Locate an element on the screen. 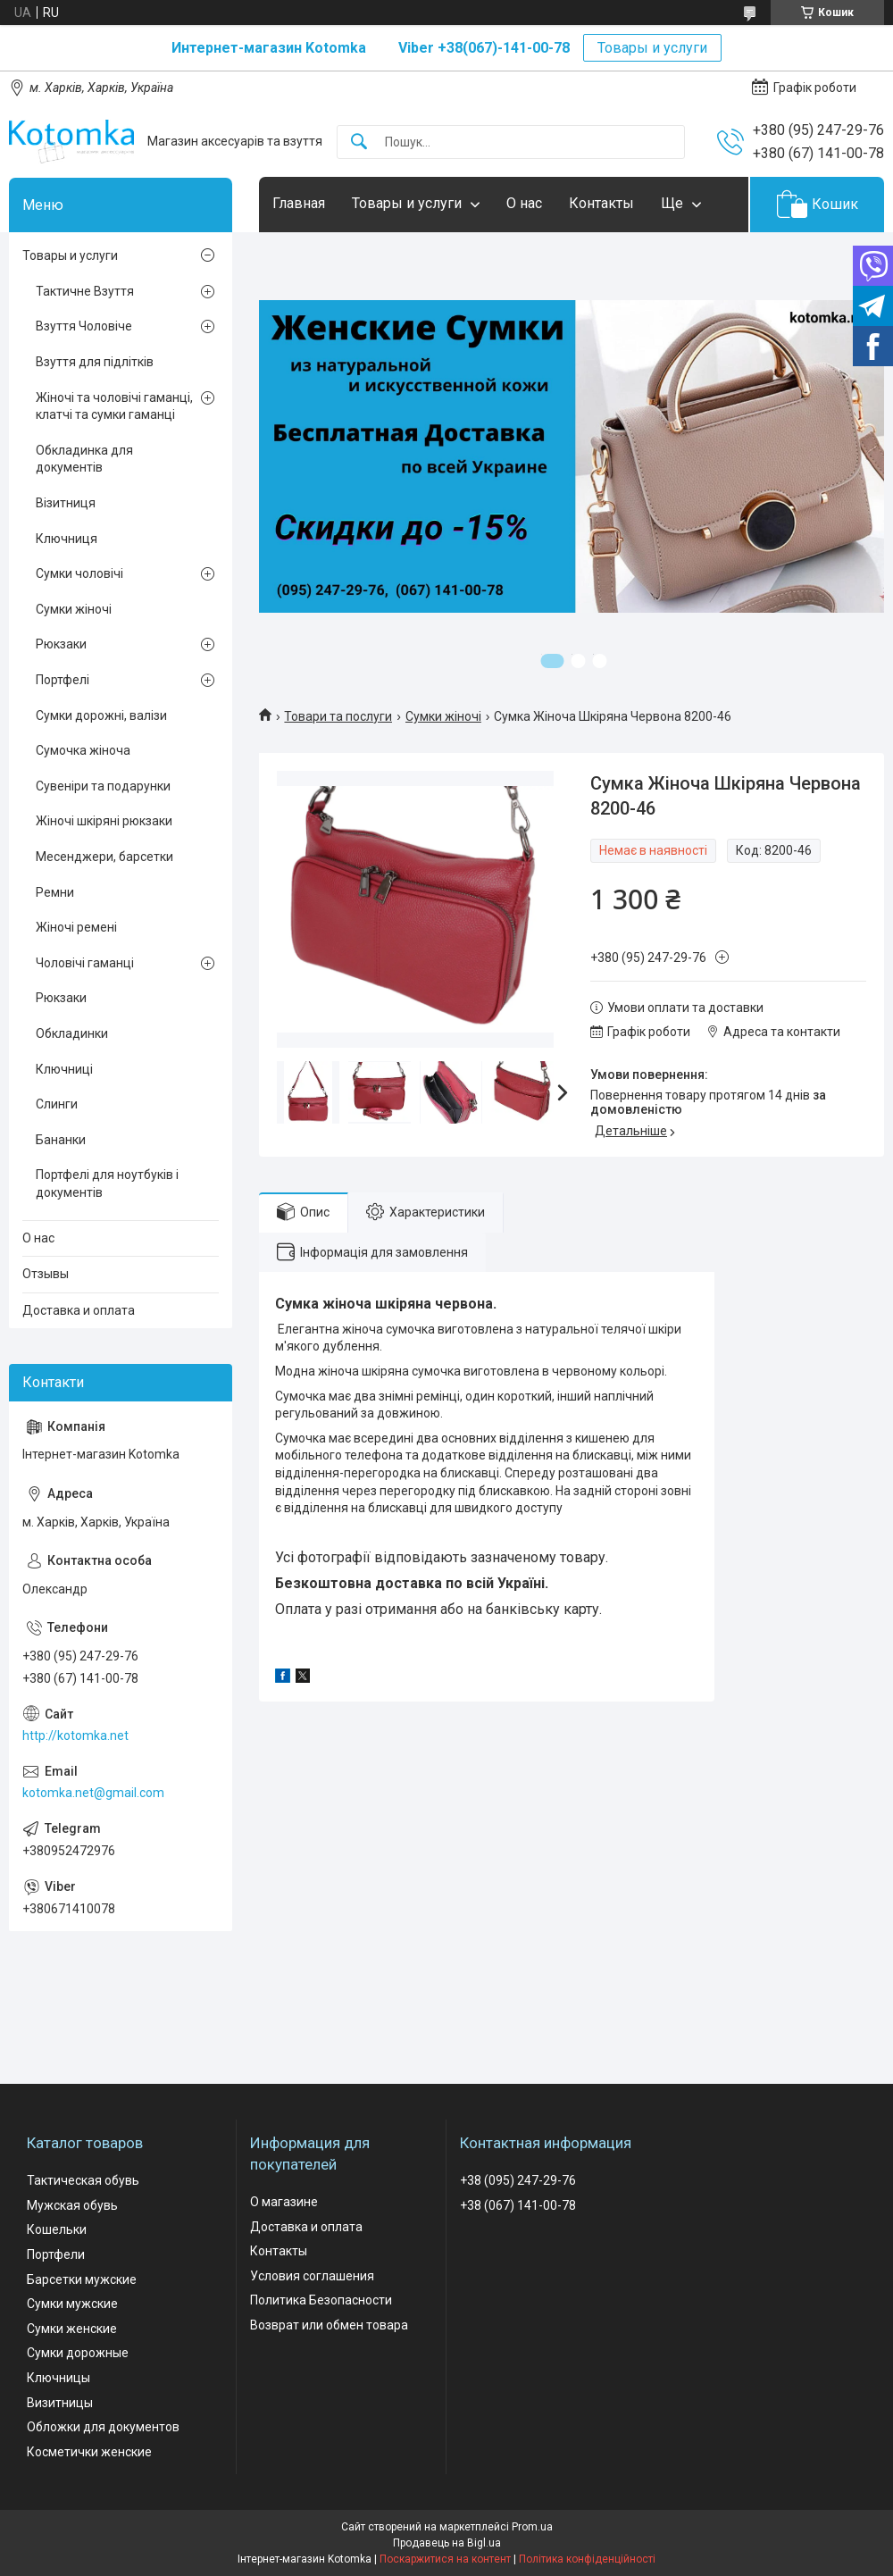 The width and height of the screenshot is (893, 2576). Сумки жіночі is located at coordinates (443, 716).